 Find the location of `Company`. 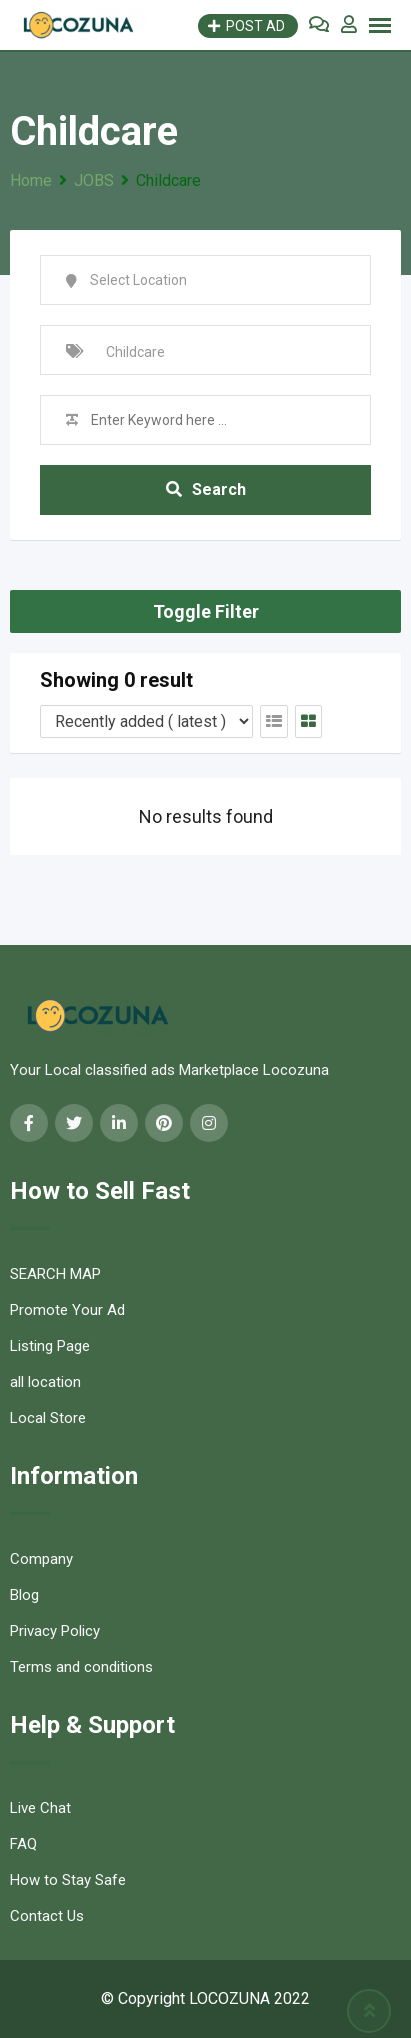

Company is located at coordinates (41, 1559).